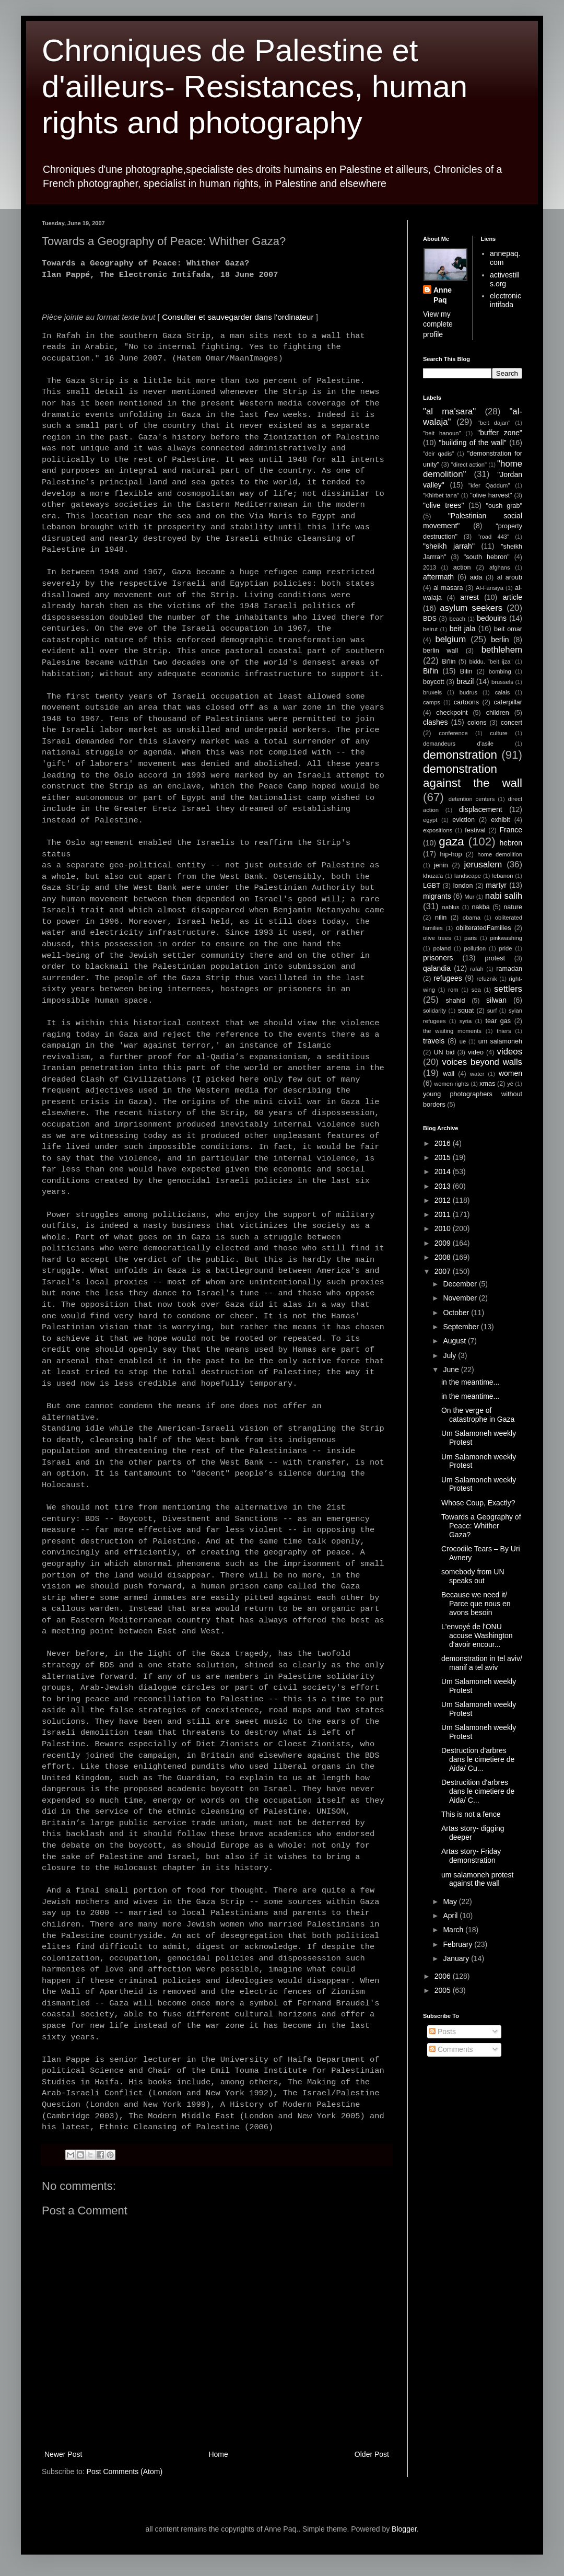 Image resolution: width=564 pixels, height=2576 pixels. What do you see at coordinates (492, 618) in the screenshot?
I see `bedouins` at bounding box center [492, 618].